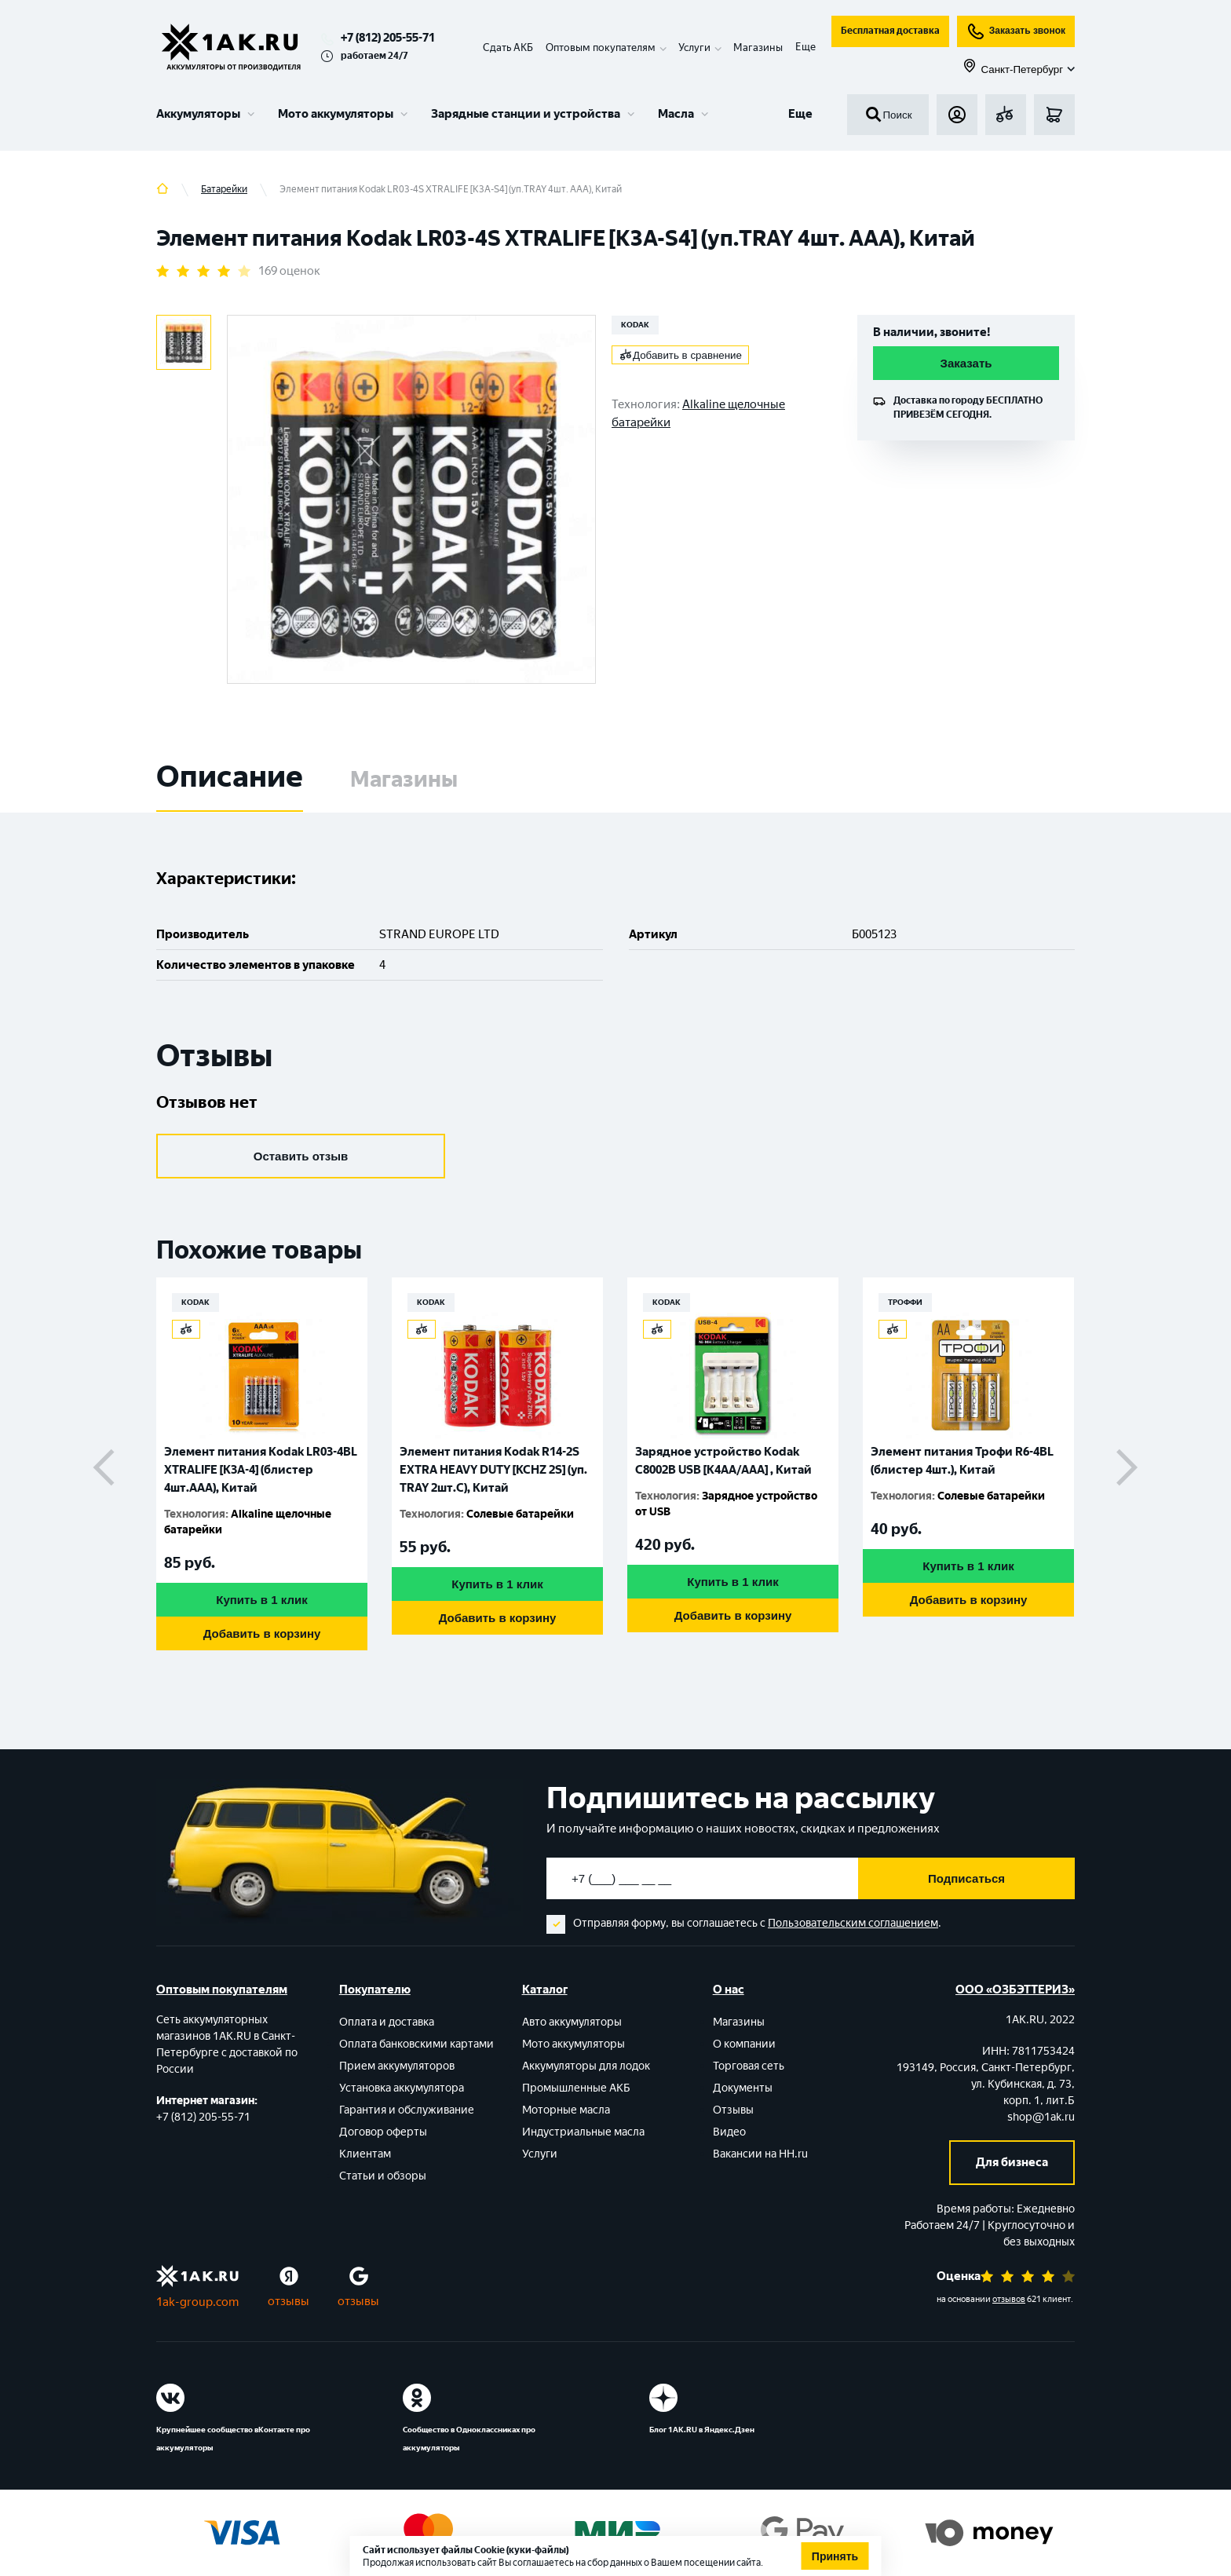  Describe the element at coordinates (572, 2022) in the screenshot. I see `Авто аккумуляторы` at that location.